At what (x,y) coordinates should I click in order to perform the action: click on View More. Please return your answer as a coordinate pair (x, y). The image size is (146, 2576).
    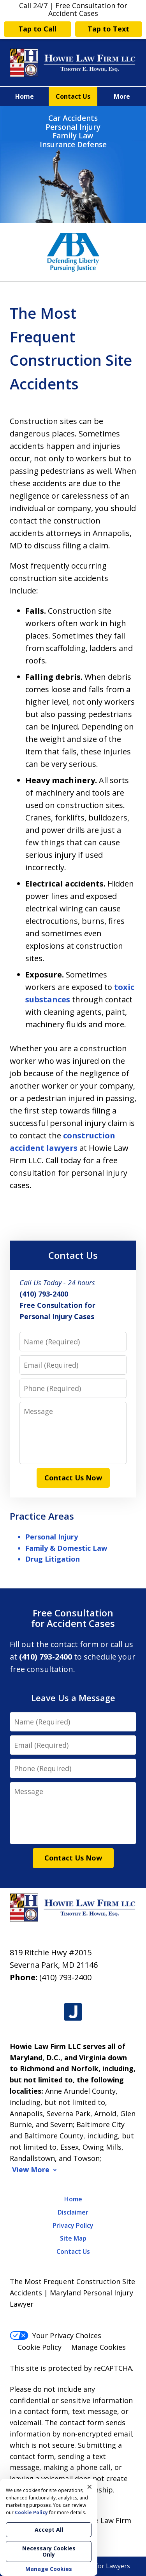
    Looking at the image, I should click on (30, 2169).